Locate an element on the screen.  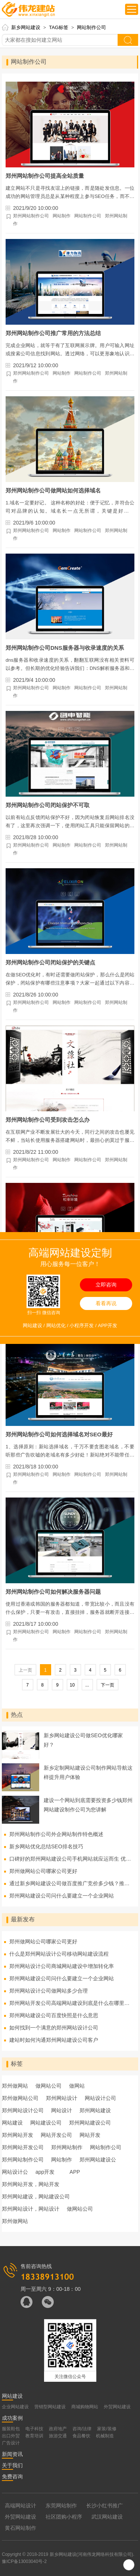
郑州做网站公司哪家公司更好 is located at coordinates (43, 1871).